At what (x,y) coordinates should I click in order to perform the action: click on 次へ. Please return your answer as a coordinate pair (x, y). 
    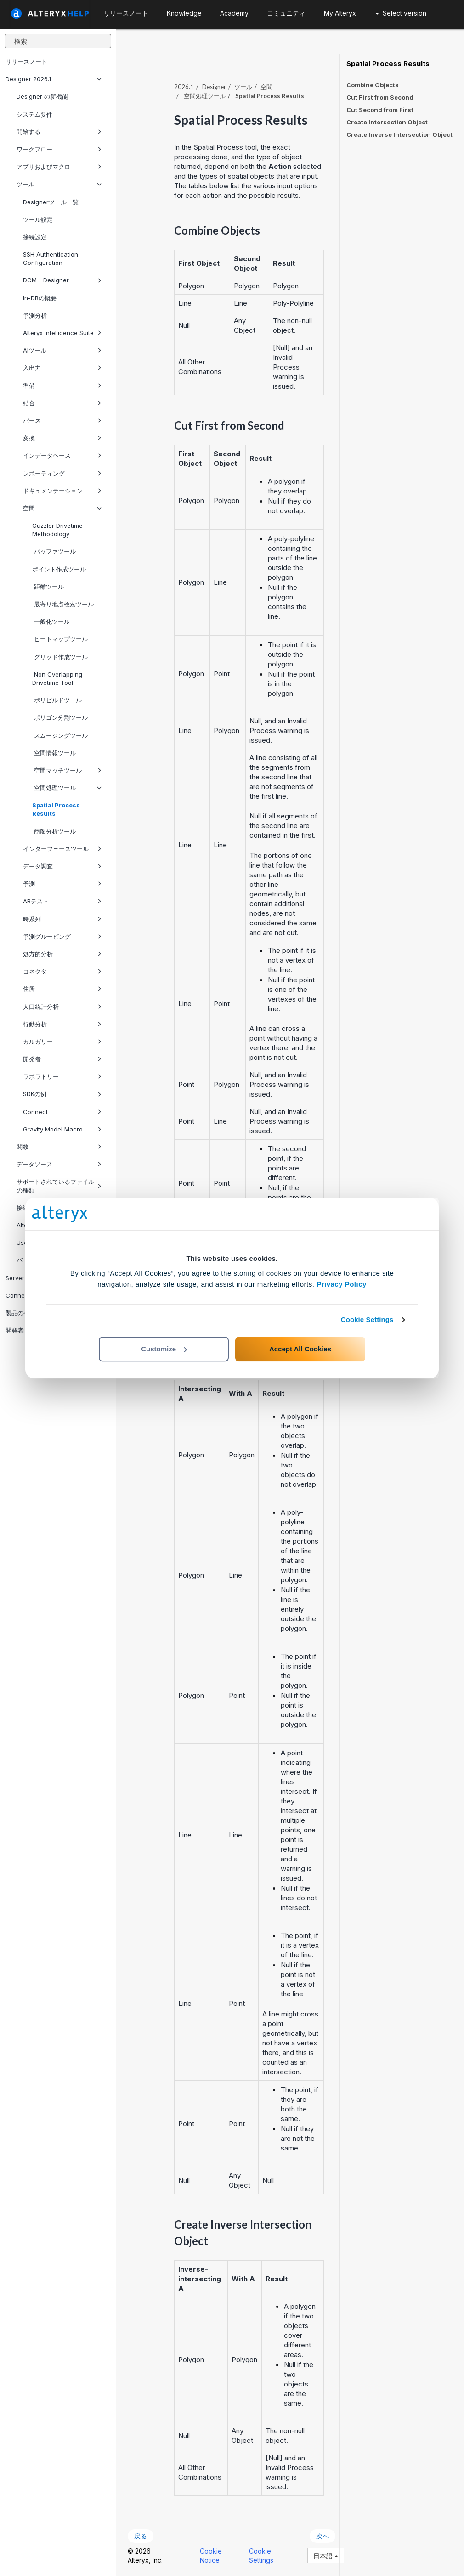
    Looking at the image, I should click on (322, 2536).